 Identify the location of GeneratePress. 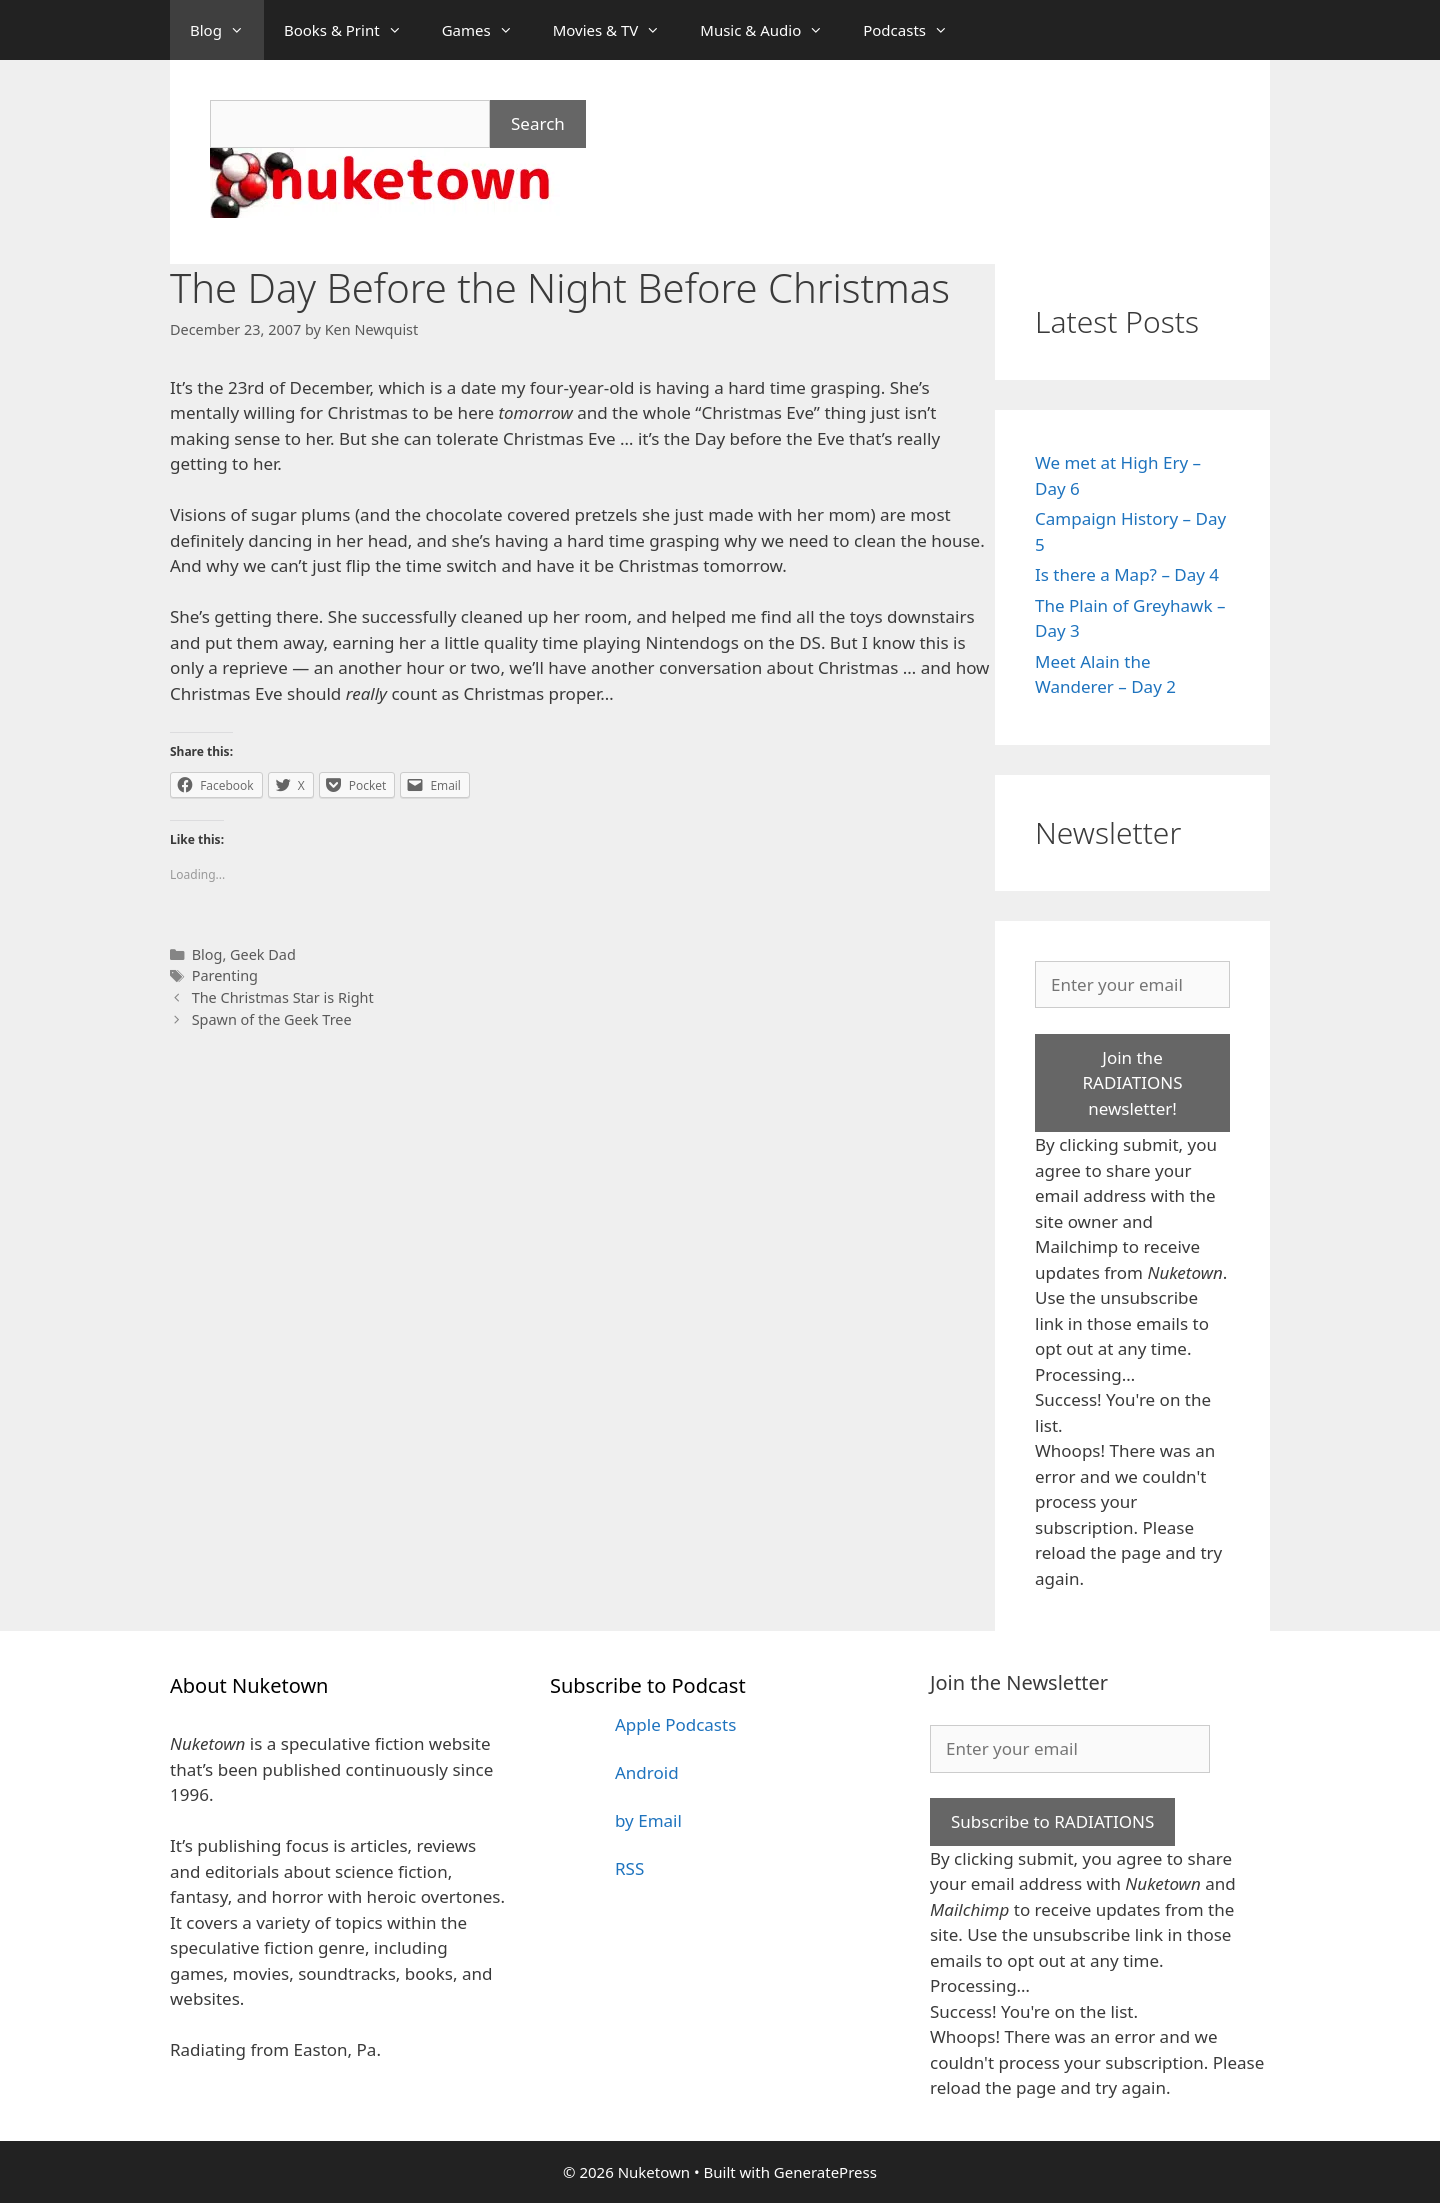
(825, 2172).